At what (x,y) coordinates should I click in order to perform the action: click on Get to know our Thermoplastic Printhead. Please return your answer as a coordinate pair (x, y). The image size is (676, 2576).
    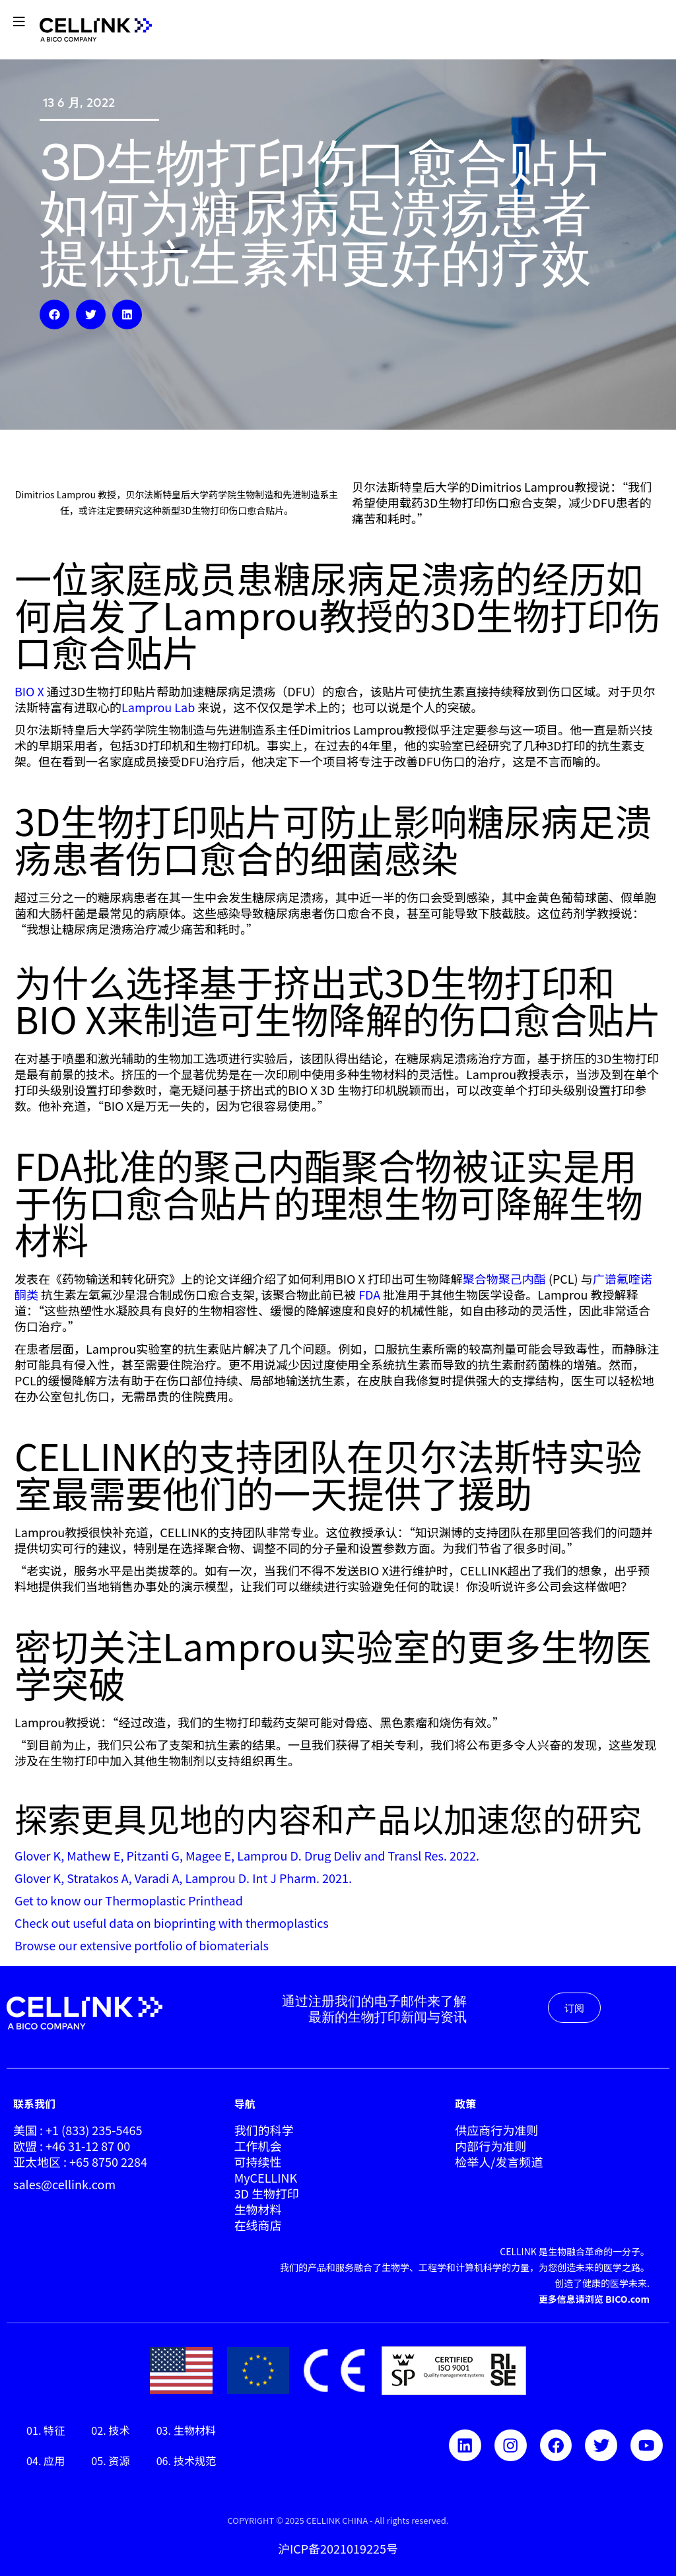
    Looking at the image, I should click on (129, 1900).